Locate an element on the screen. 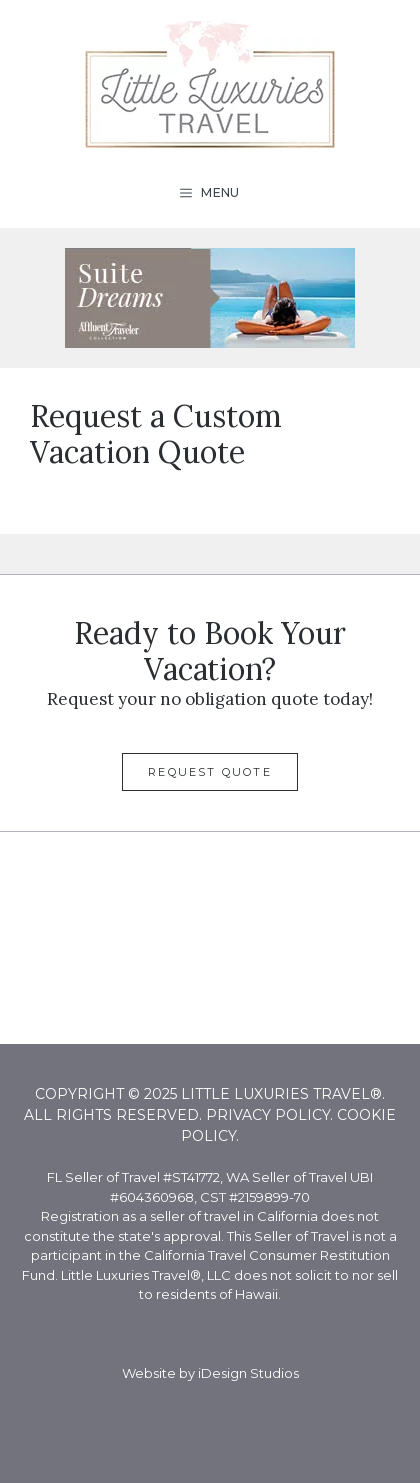 The image size is (420, 1483). Privacy Policy is located at coordinates (268, 1115).